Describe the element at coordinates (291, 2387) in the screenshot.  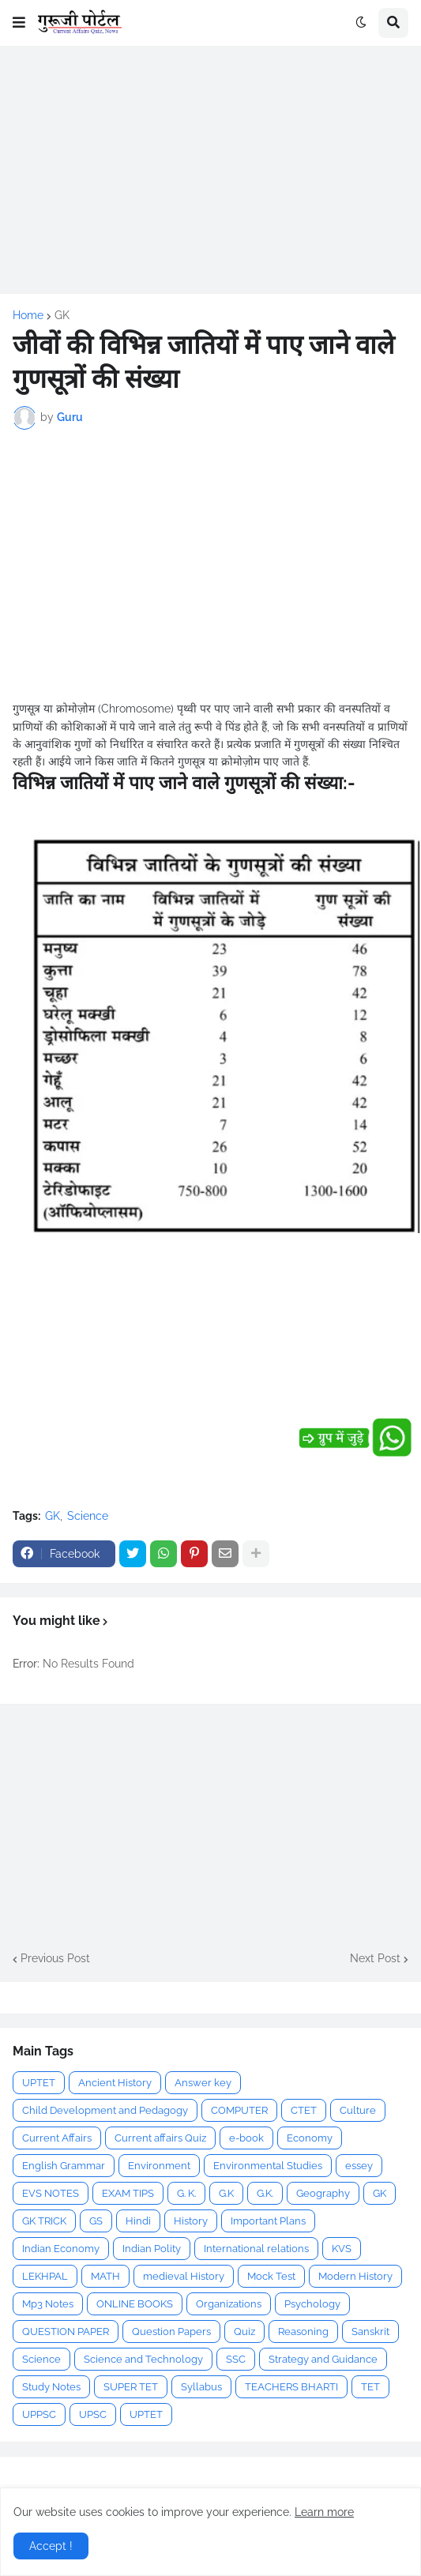
I see `TEACHERS BHARTI` at that location.